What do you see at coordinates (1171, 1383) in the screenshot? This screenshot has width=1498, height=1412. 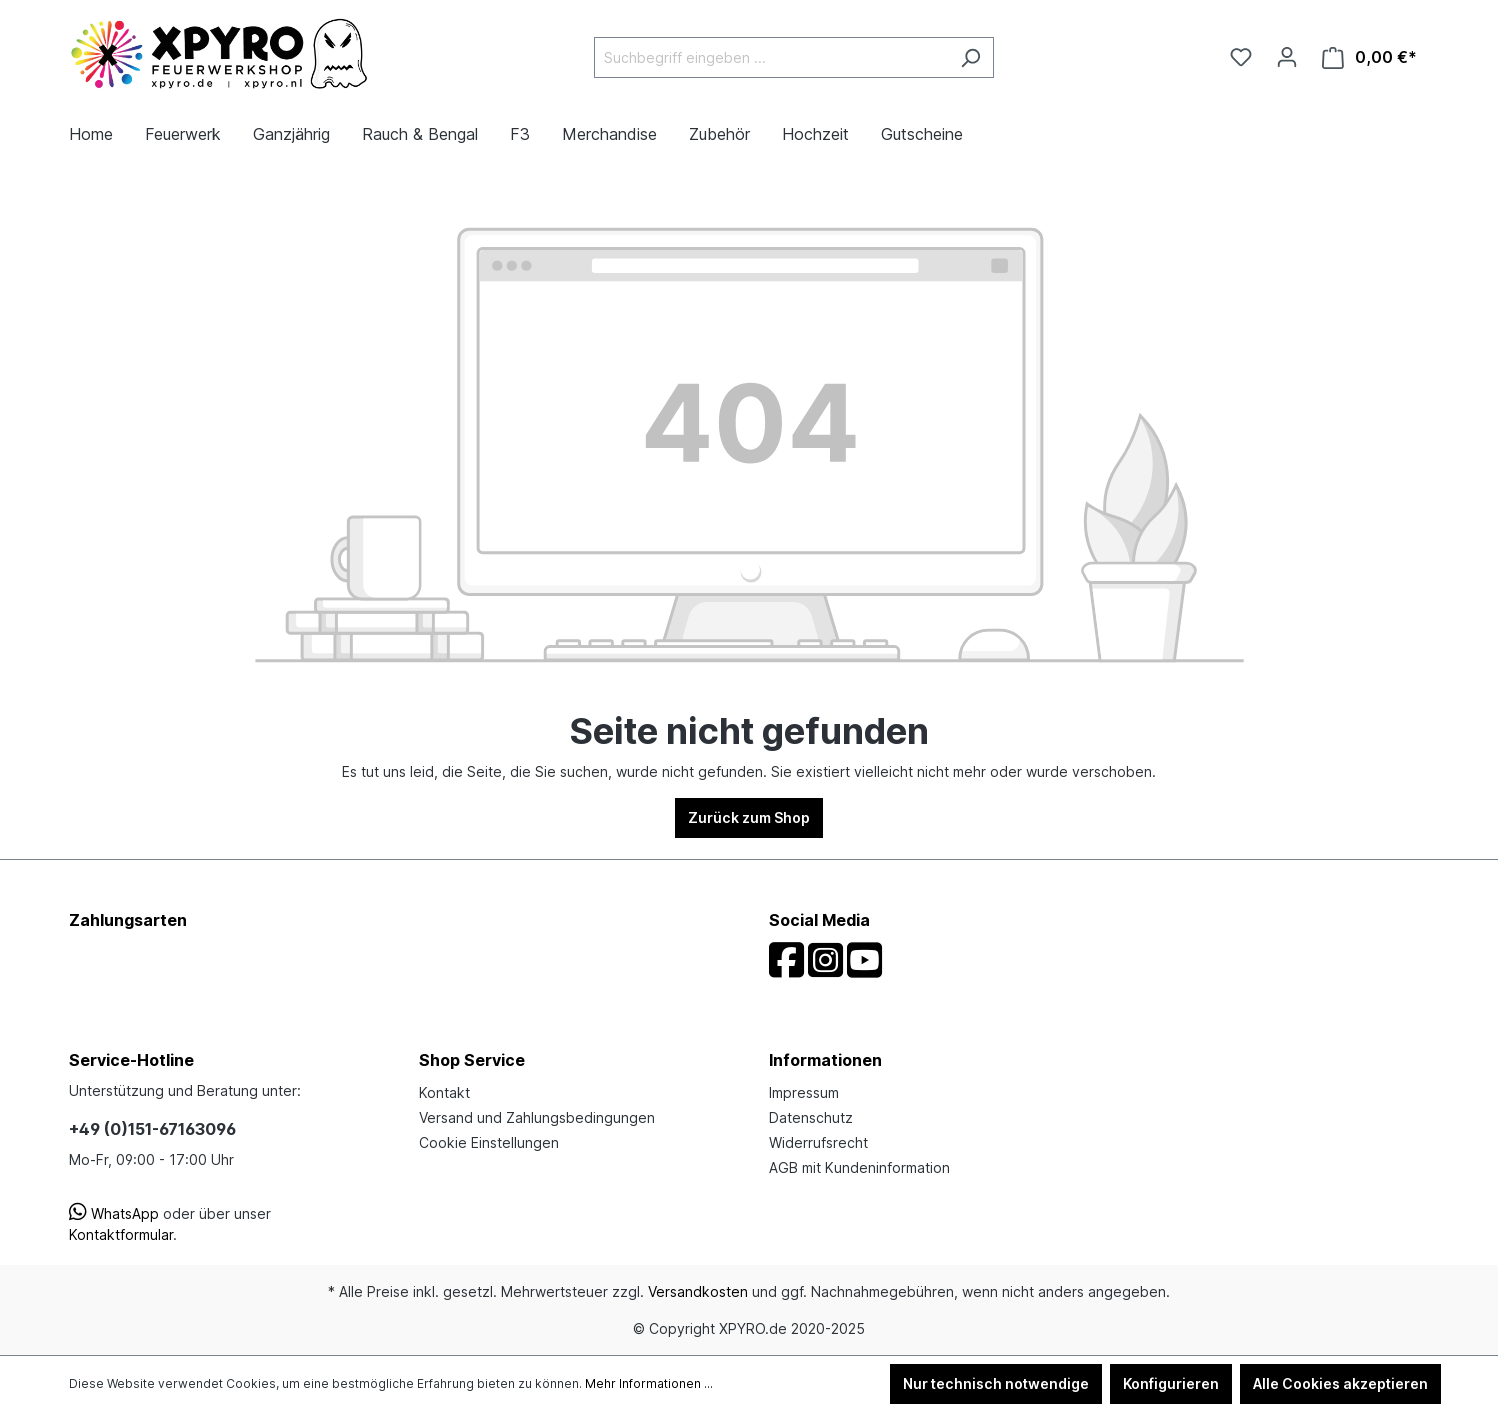 I see `Konfigurieren` at bounding box center [1171, 1383].